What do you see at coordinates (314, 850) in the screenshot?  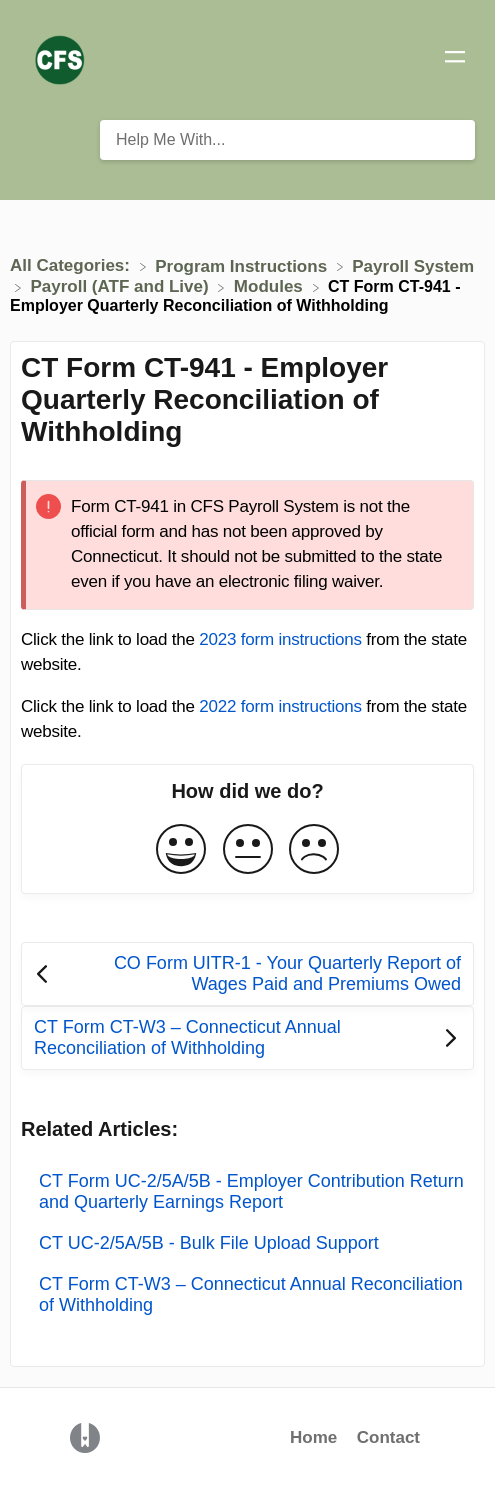 I see `[Negative feedback button]` at bounding box center [314, 850].